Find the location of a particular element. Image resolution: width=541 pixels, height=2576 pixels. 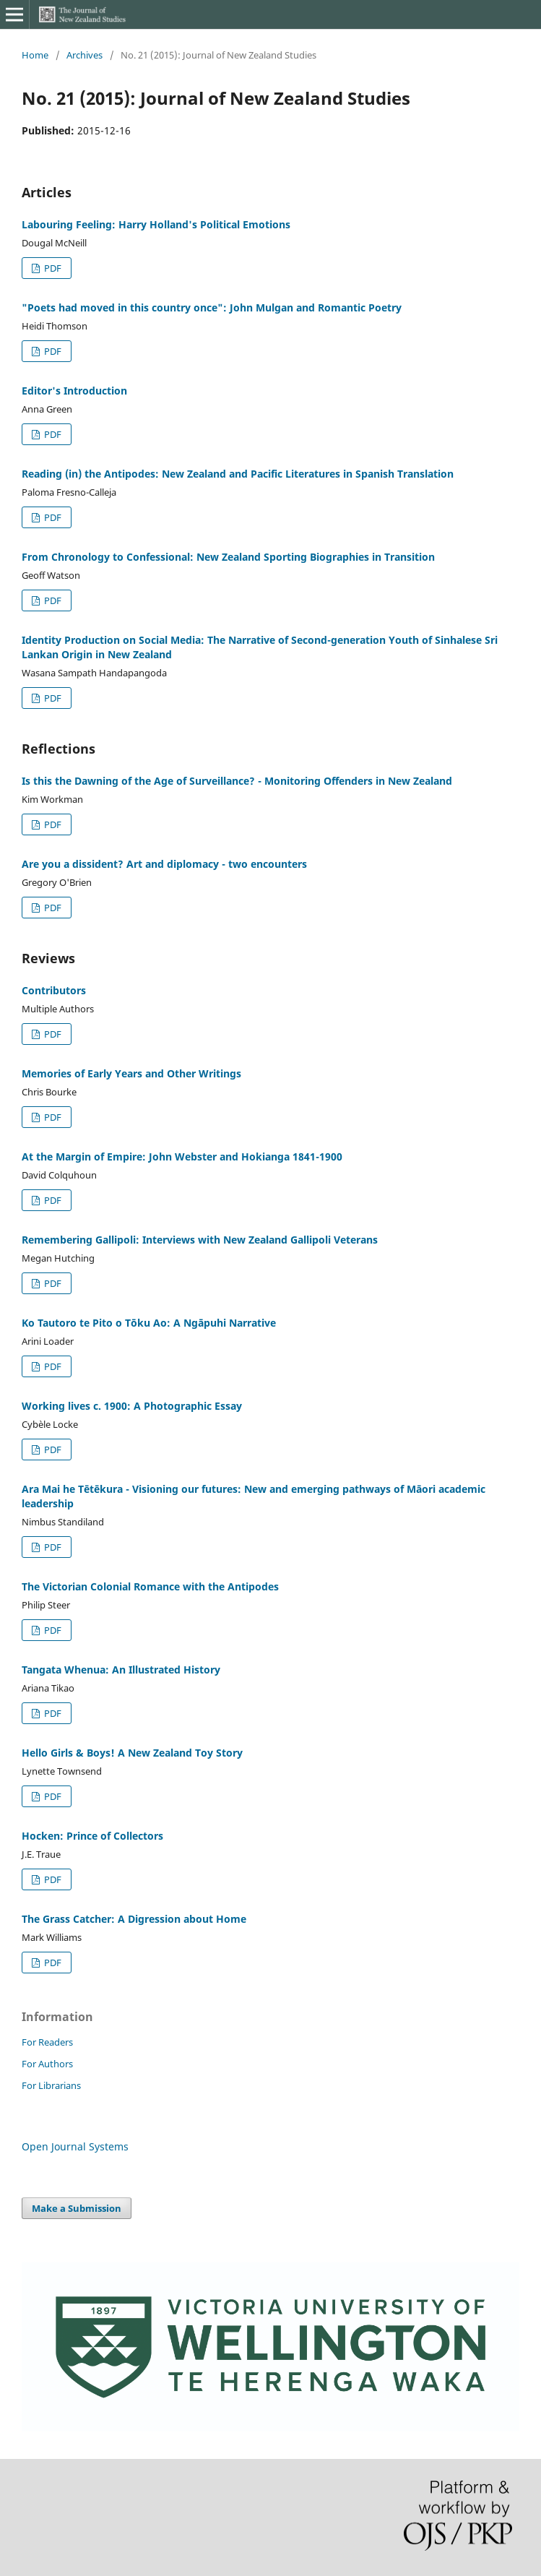

Archives is located at coordinates (84, 54).